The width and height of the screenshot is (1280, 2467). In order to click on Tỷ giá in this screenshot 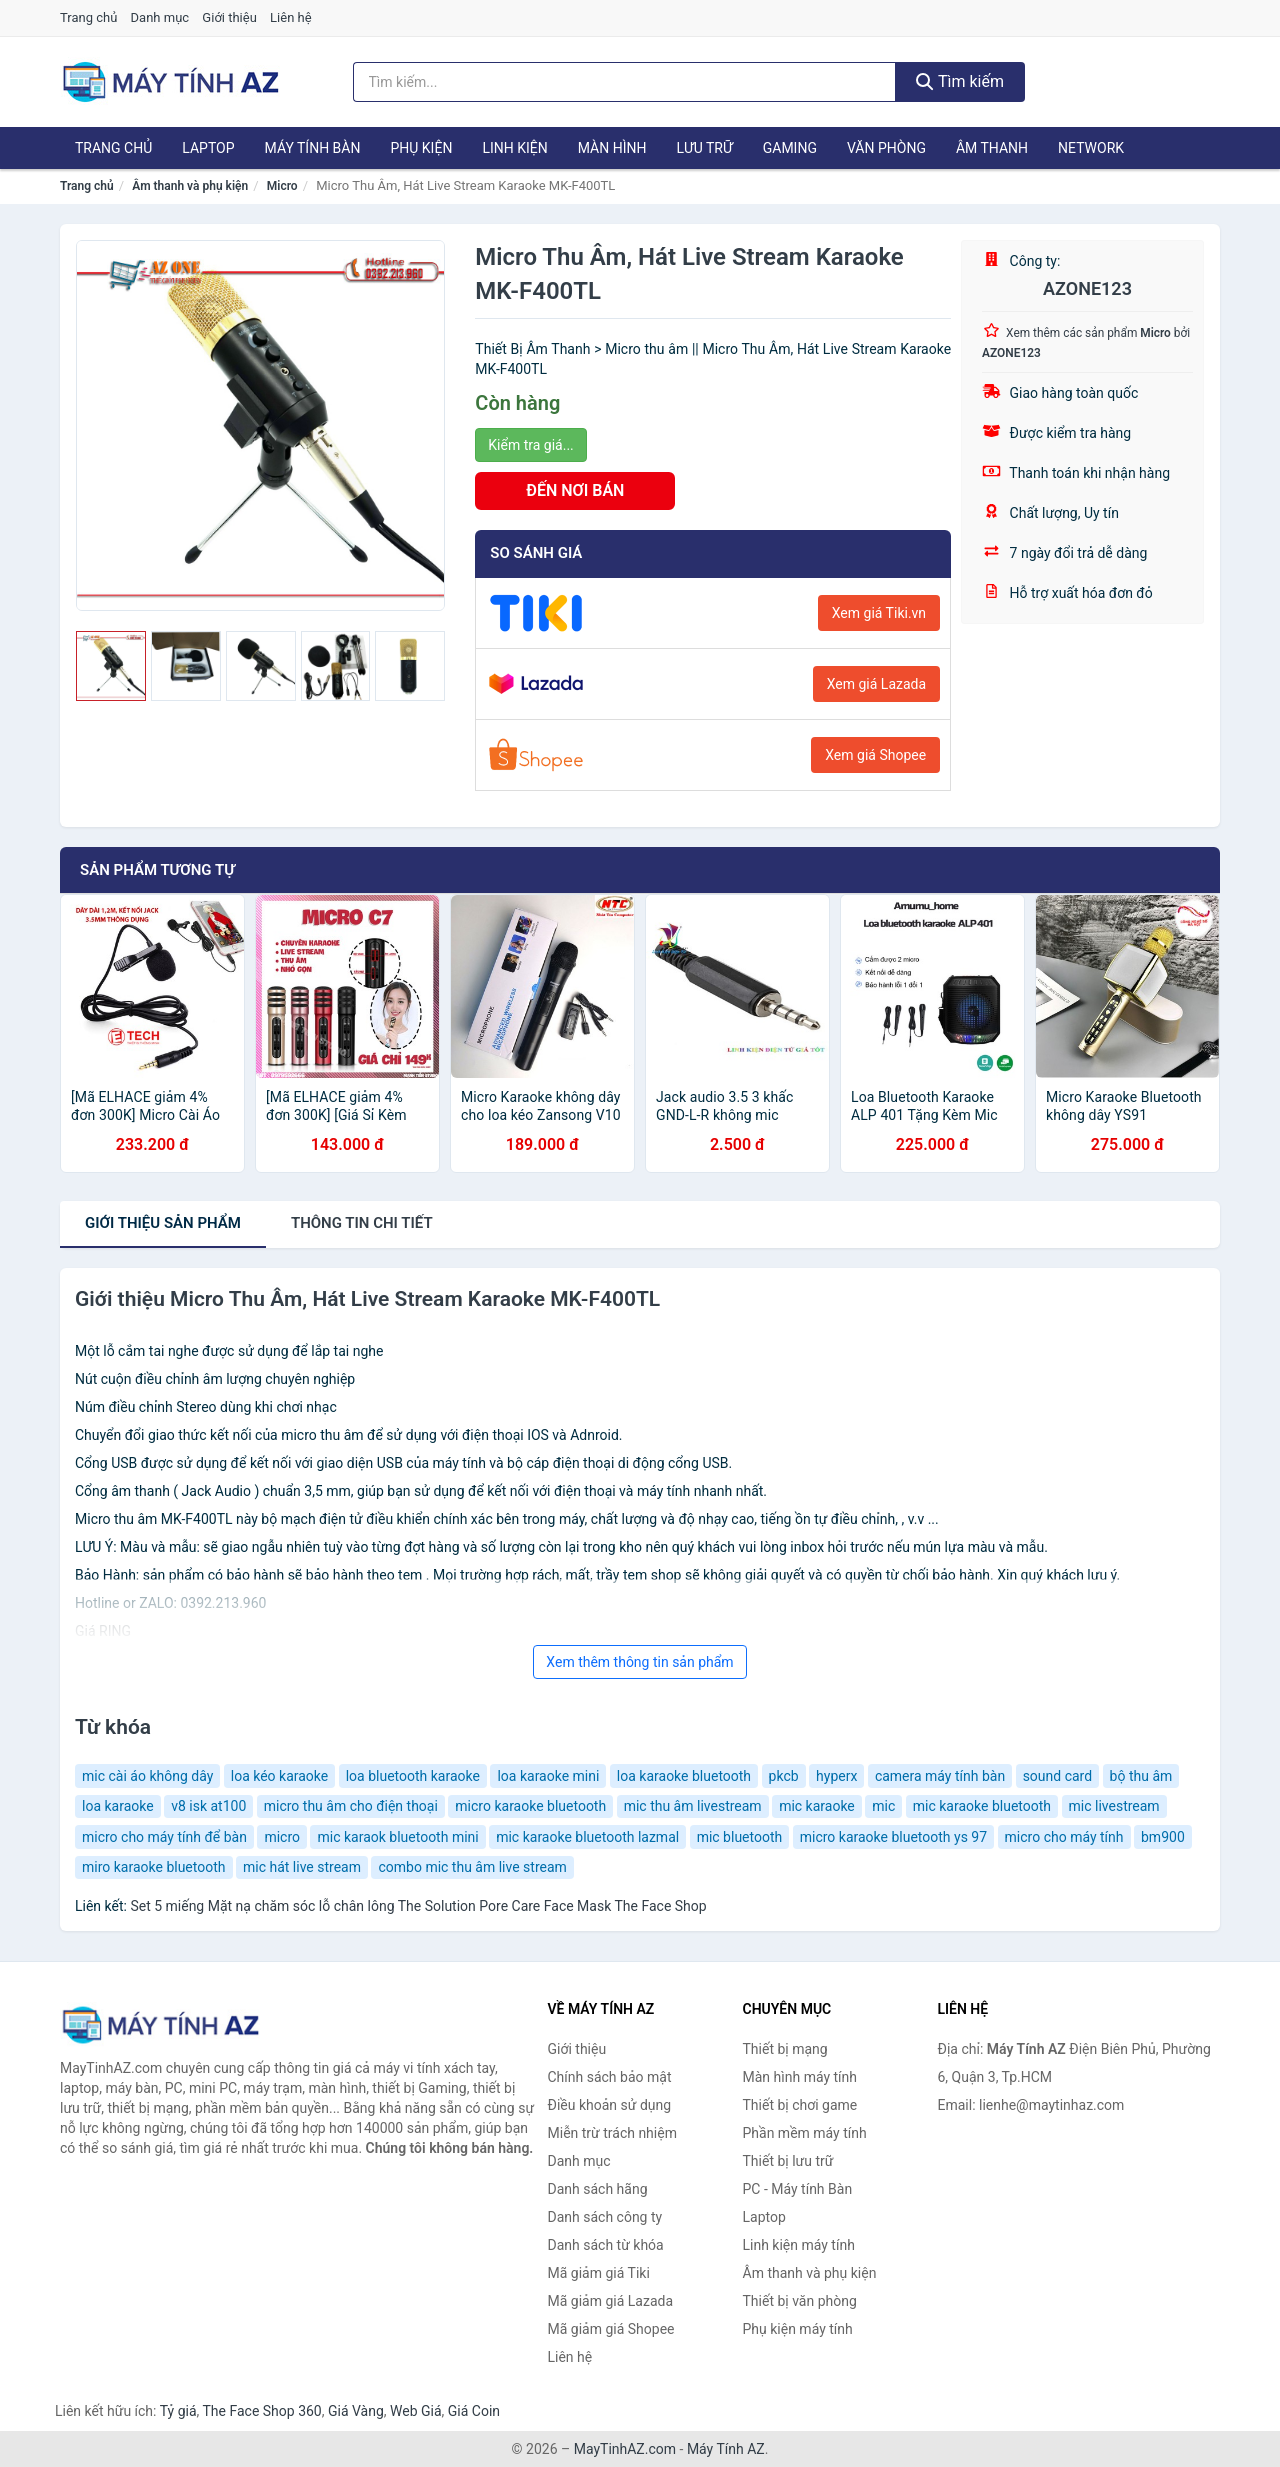, I will do `click(178, 2411)`.